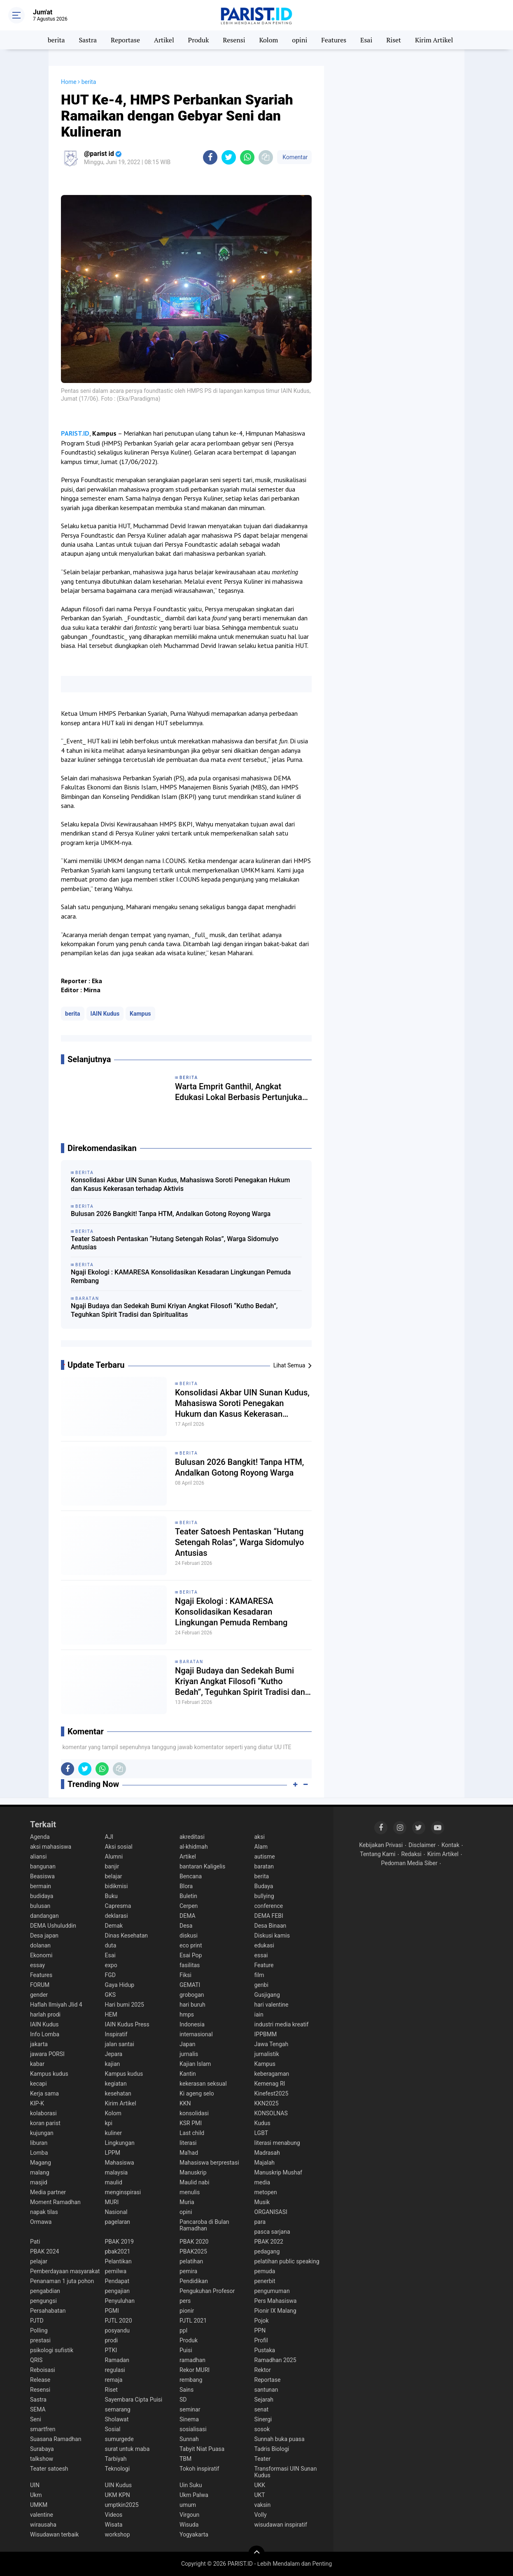 The height and width of the screenshot is (2576, 513). What do you see at coordinates (393, 39) in the screenshot?
I see `Riset` at bounding box center [393, 39].